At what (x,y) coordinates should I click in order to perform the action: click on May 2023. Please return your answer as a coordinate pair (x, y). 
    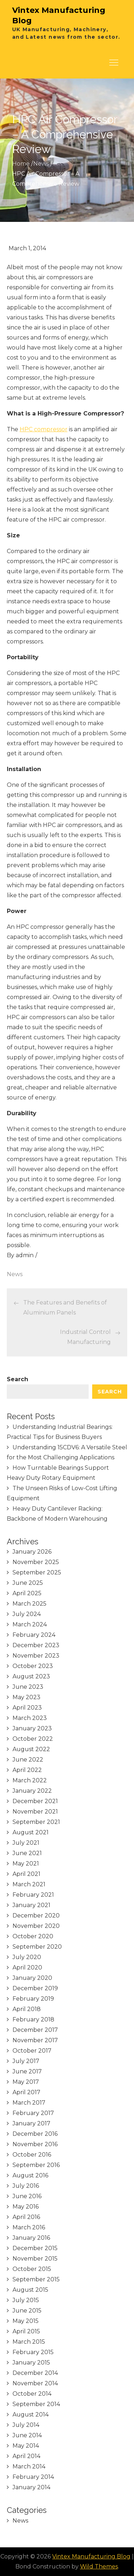
    Looking at the image, I should click on (26, 1697).